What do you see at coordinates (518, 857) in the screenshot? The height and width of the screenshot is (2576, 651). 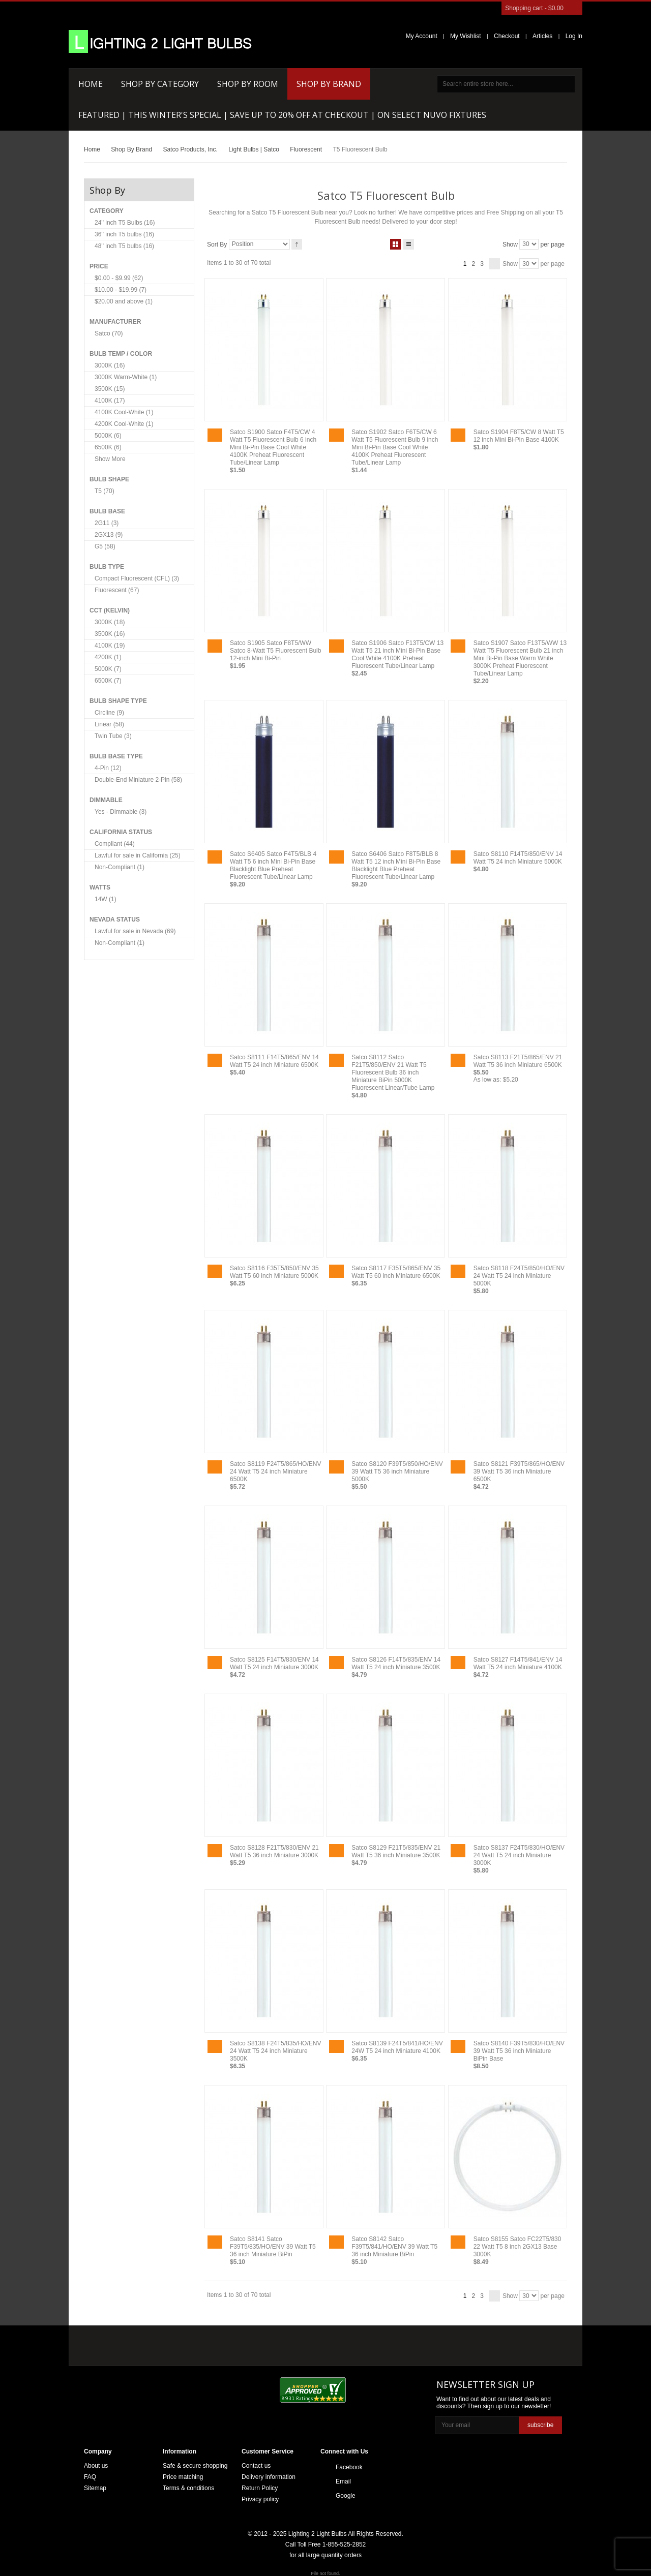 I see `Satco S8110 F14T5/850/ENV 14 Watt T5 24 inch Miniature 5000K` at bounding box center [518, 857].